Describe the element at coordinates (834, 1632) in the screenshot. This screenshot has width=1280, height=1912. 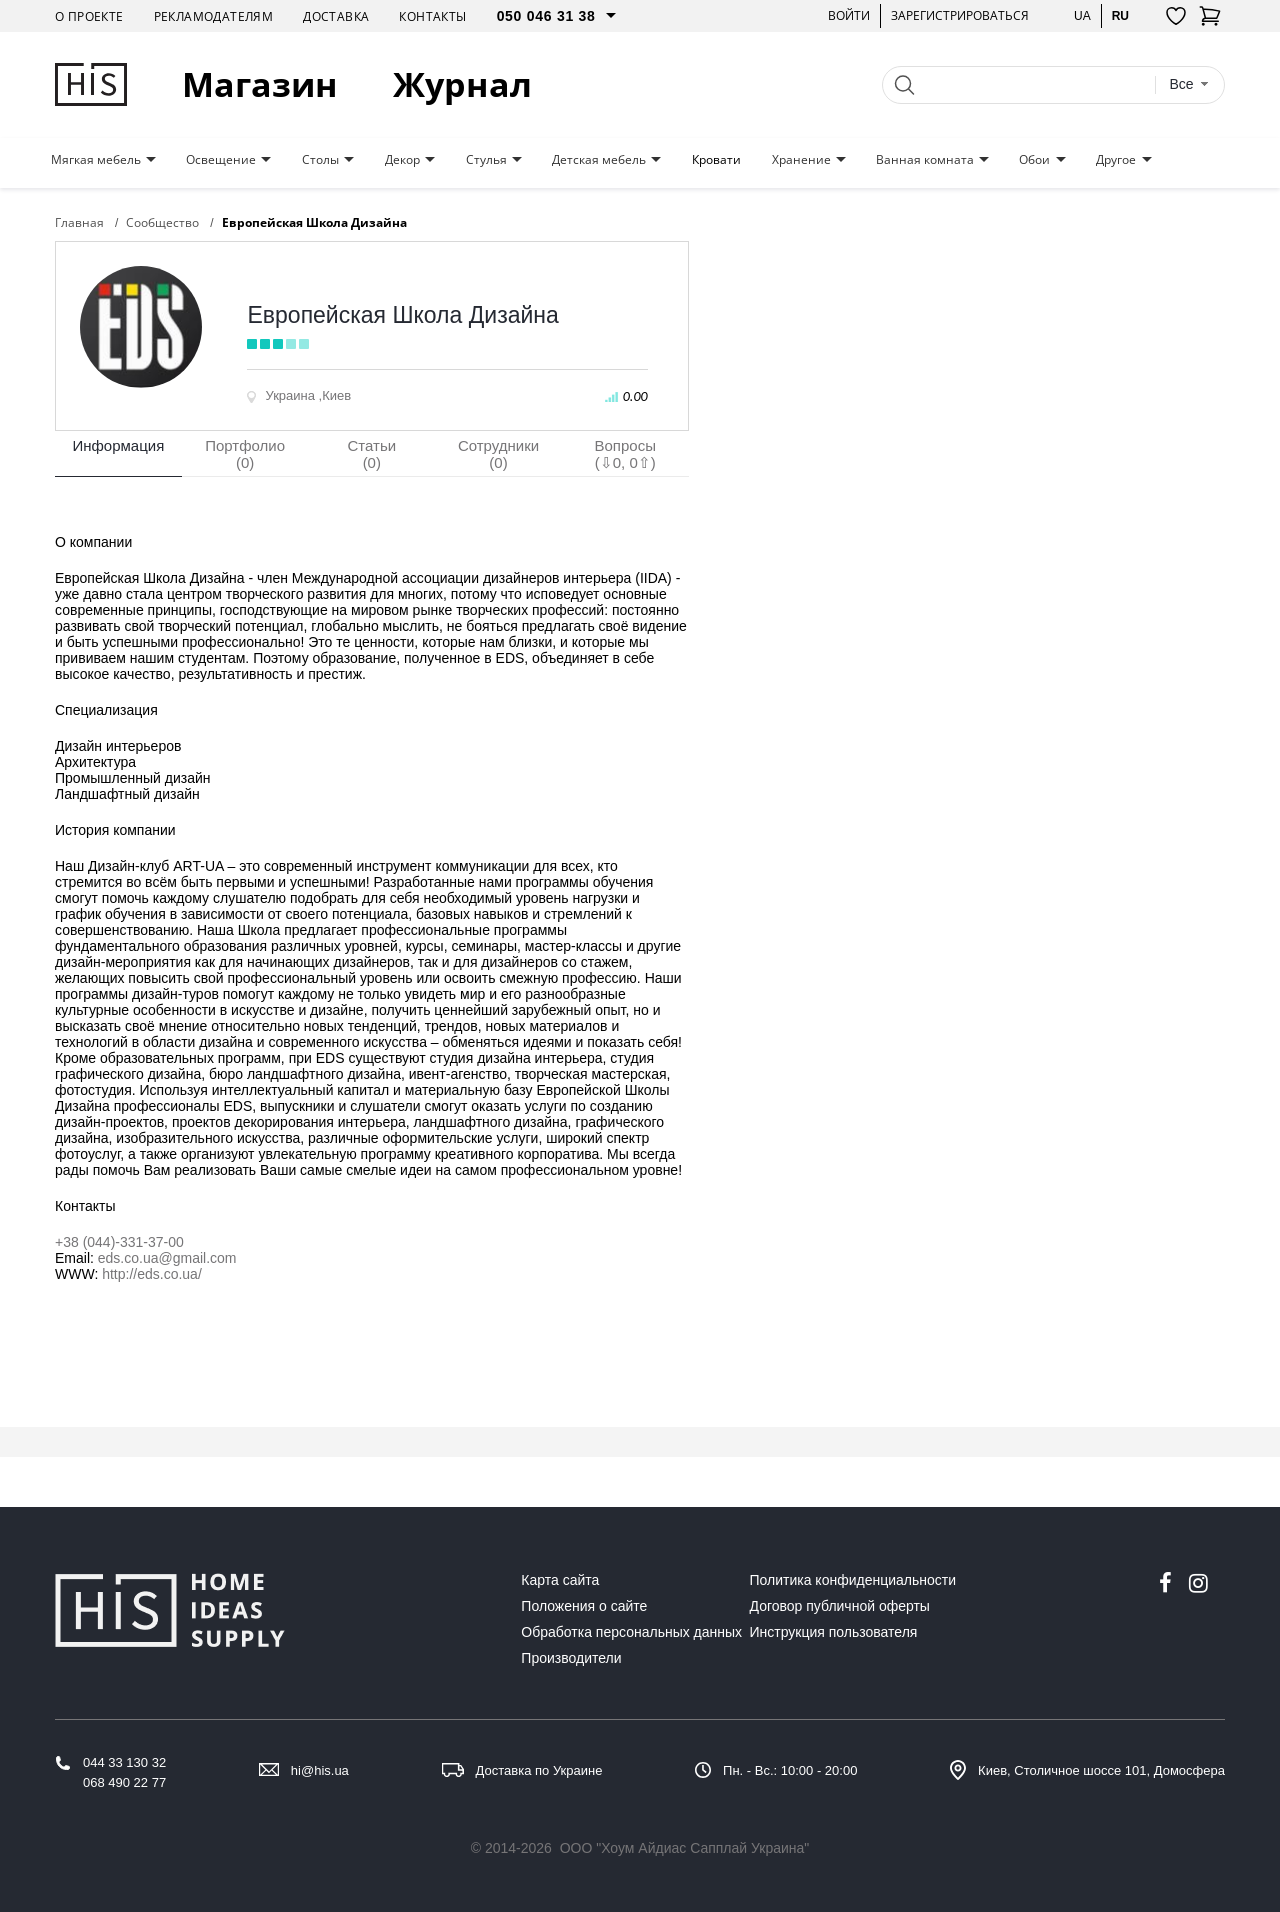
I see `Инструкция пользователя` at that location.